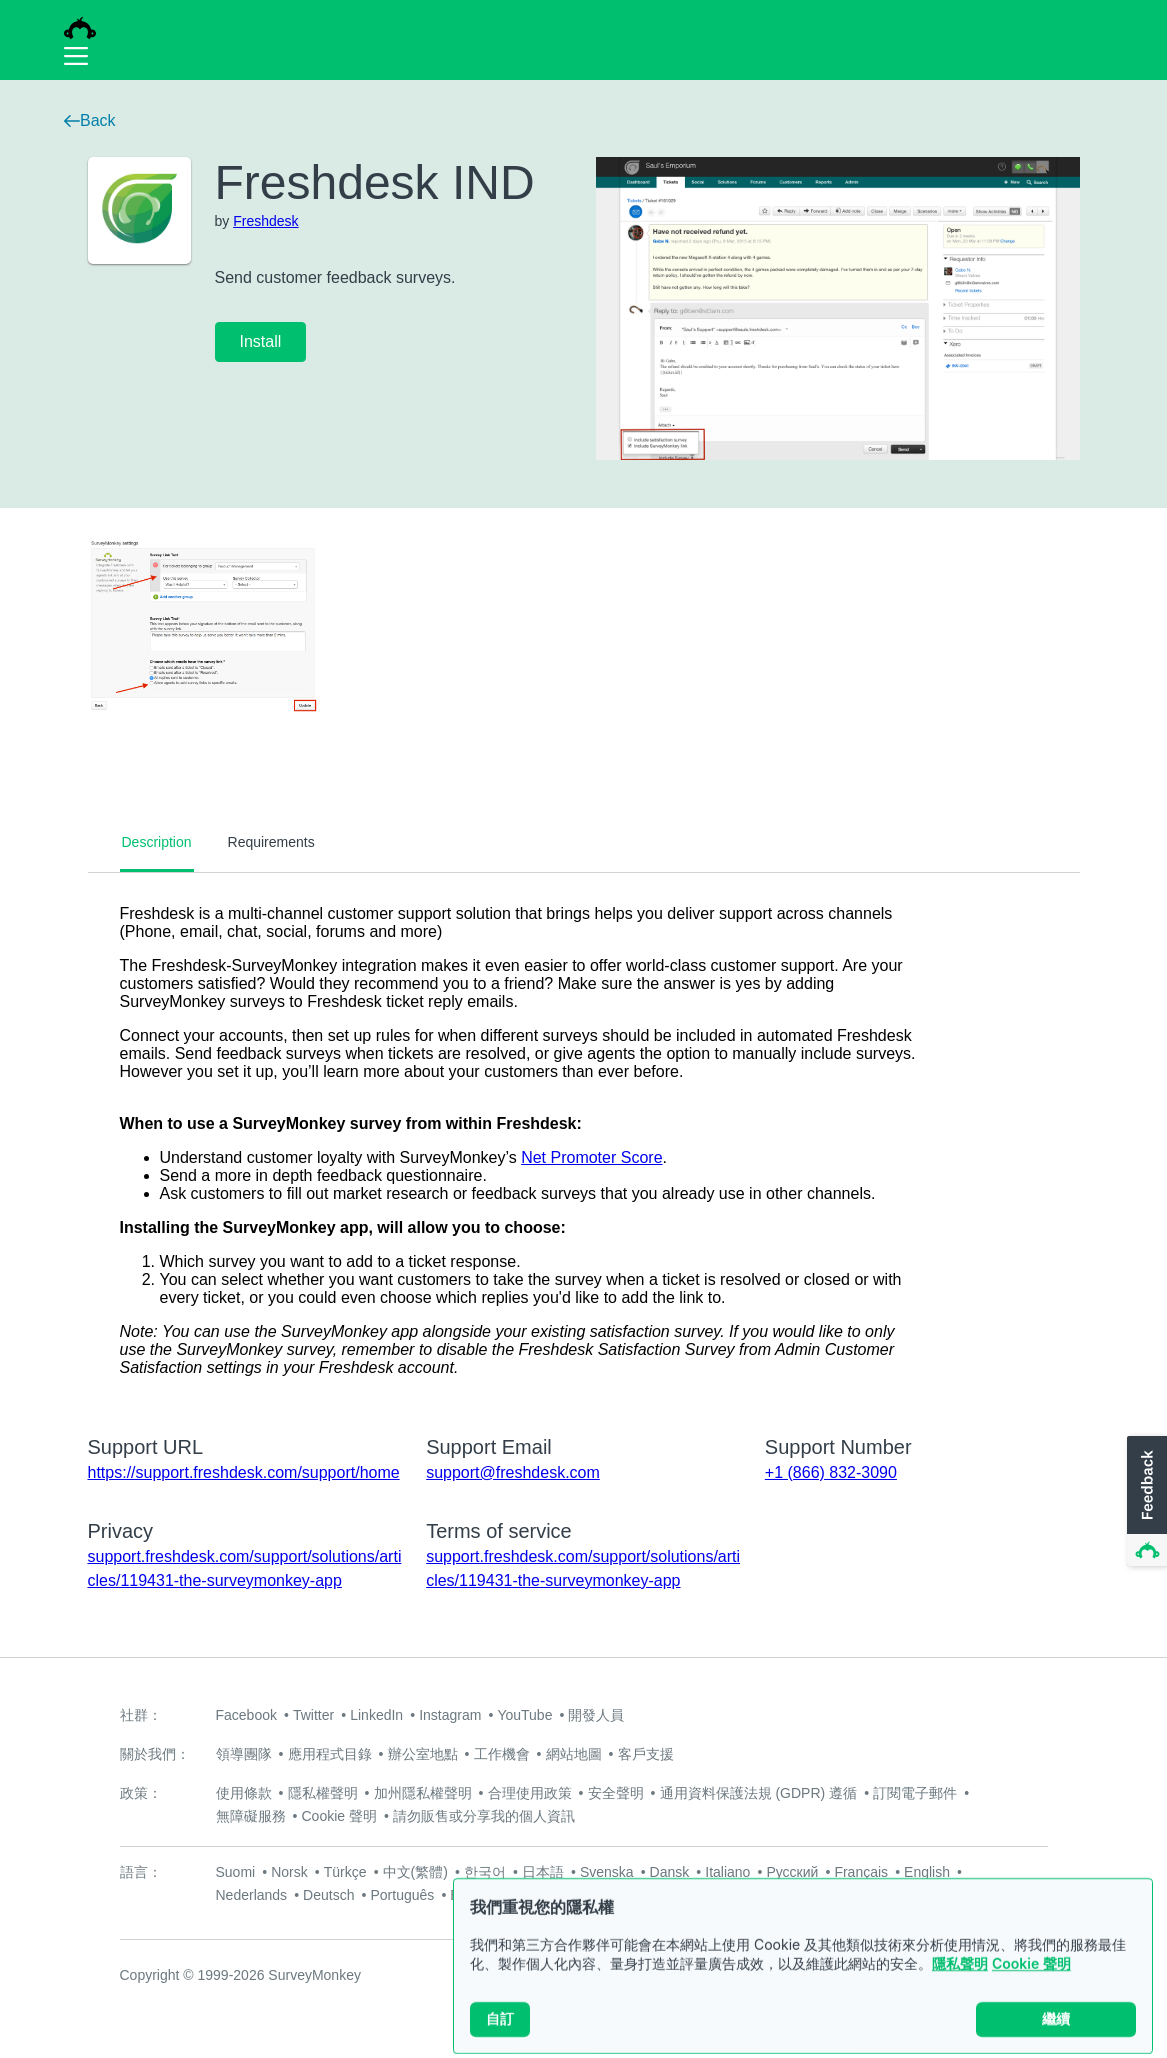 The height and width of the screenshot is (2058, 1167). What do you see at coordinates (1145, 1502) in the screenshot?
I see `[button]` at bounding box center [1145, 1502].